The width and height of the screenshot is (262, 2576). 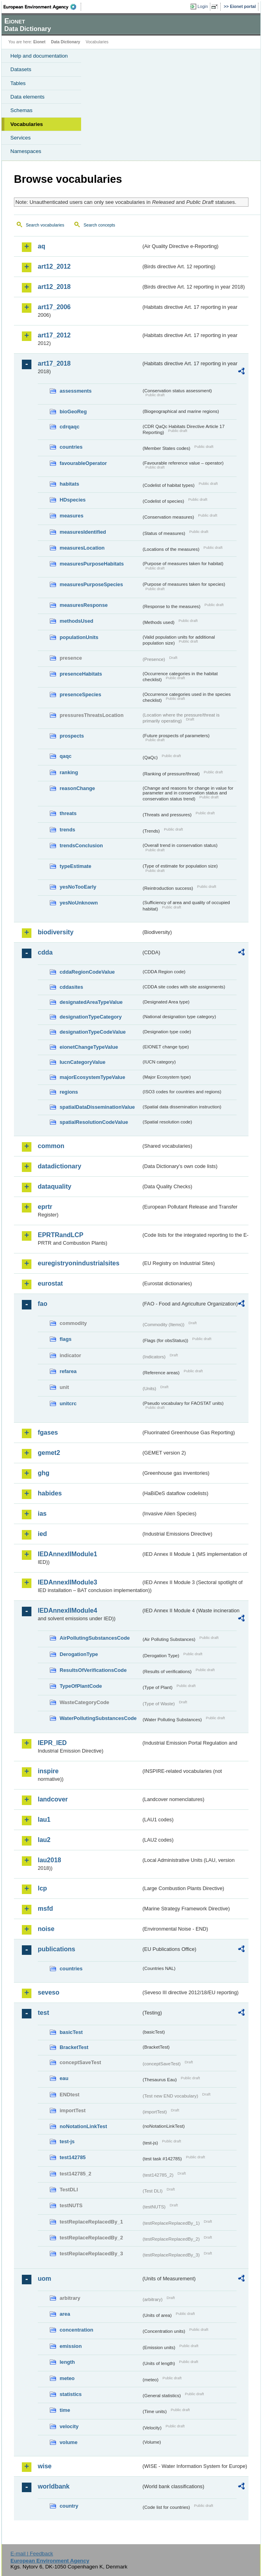 What do you see at coordinates (46, 1928) in the screenshot?
I see `noise` at bounding box center [46, 1928].